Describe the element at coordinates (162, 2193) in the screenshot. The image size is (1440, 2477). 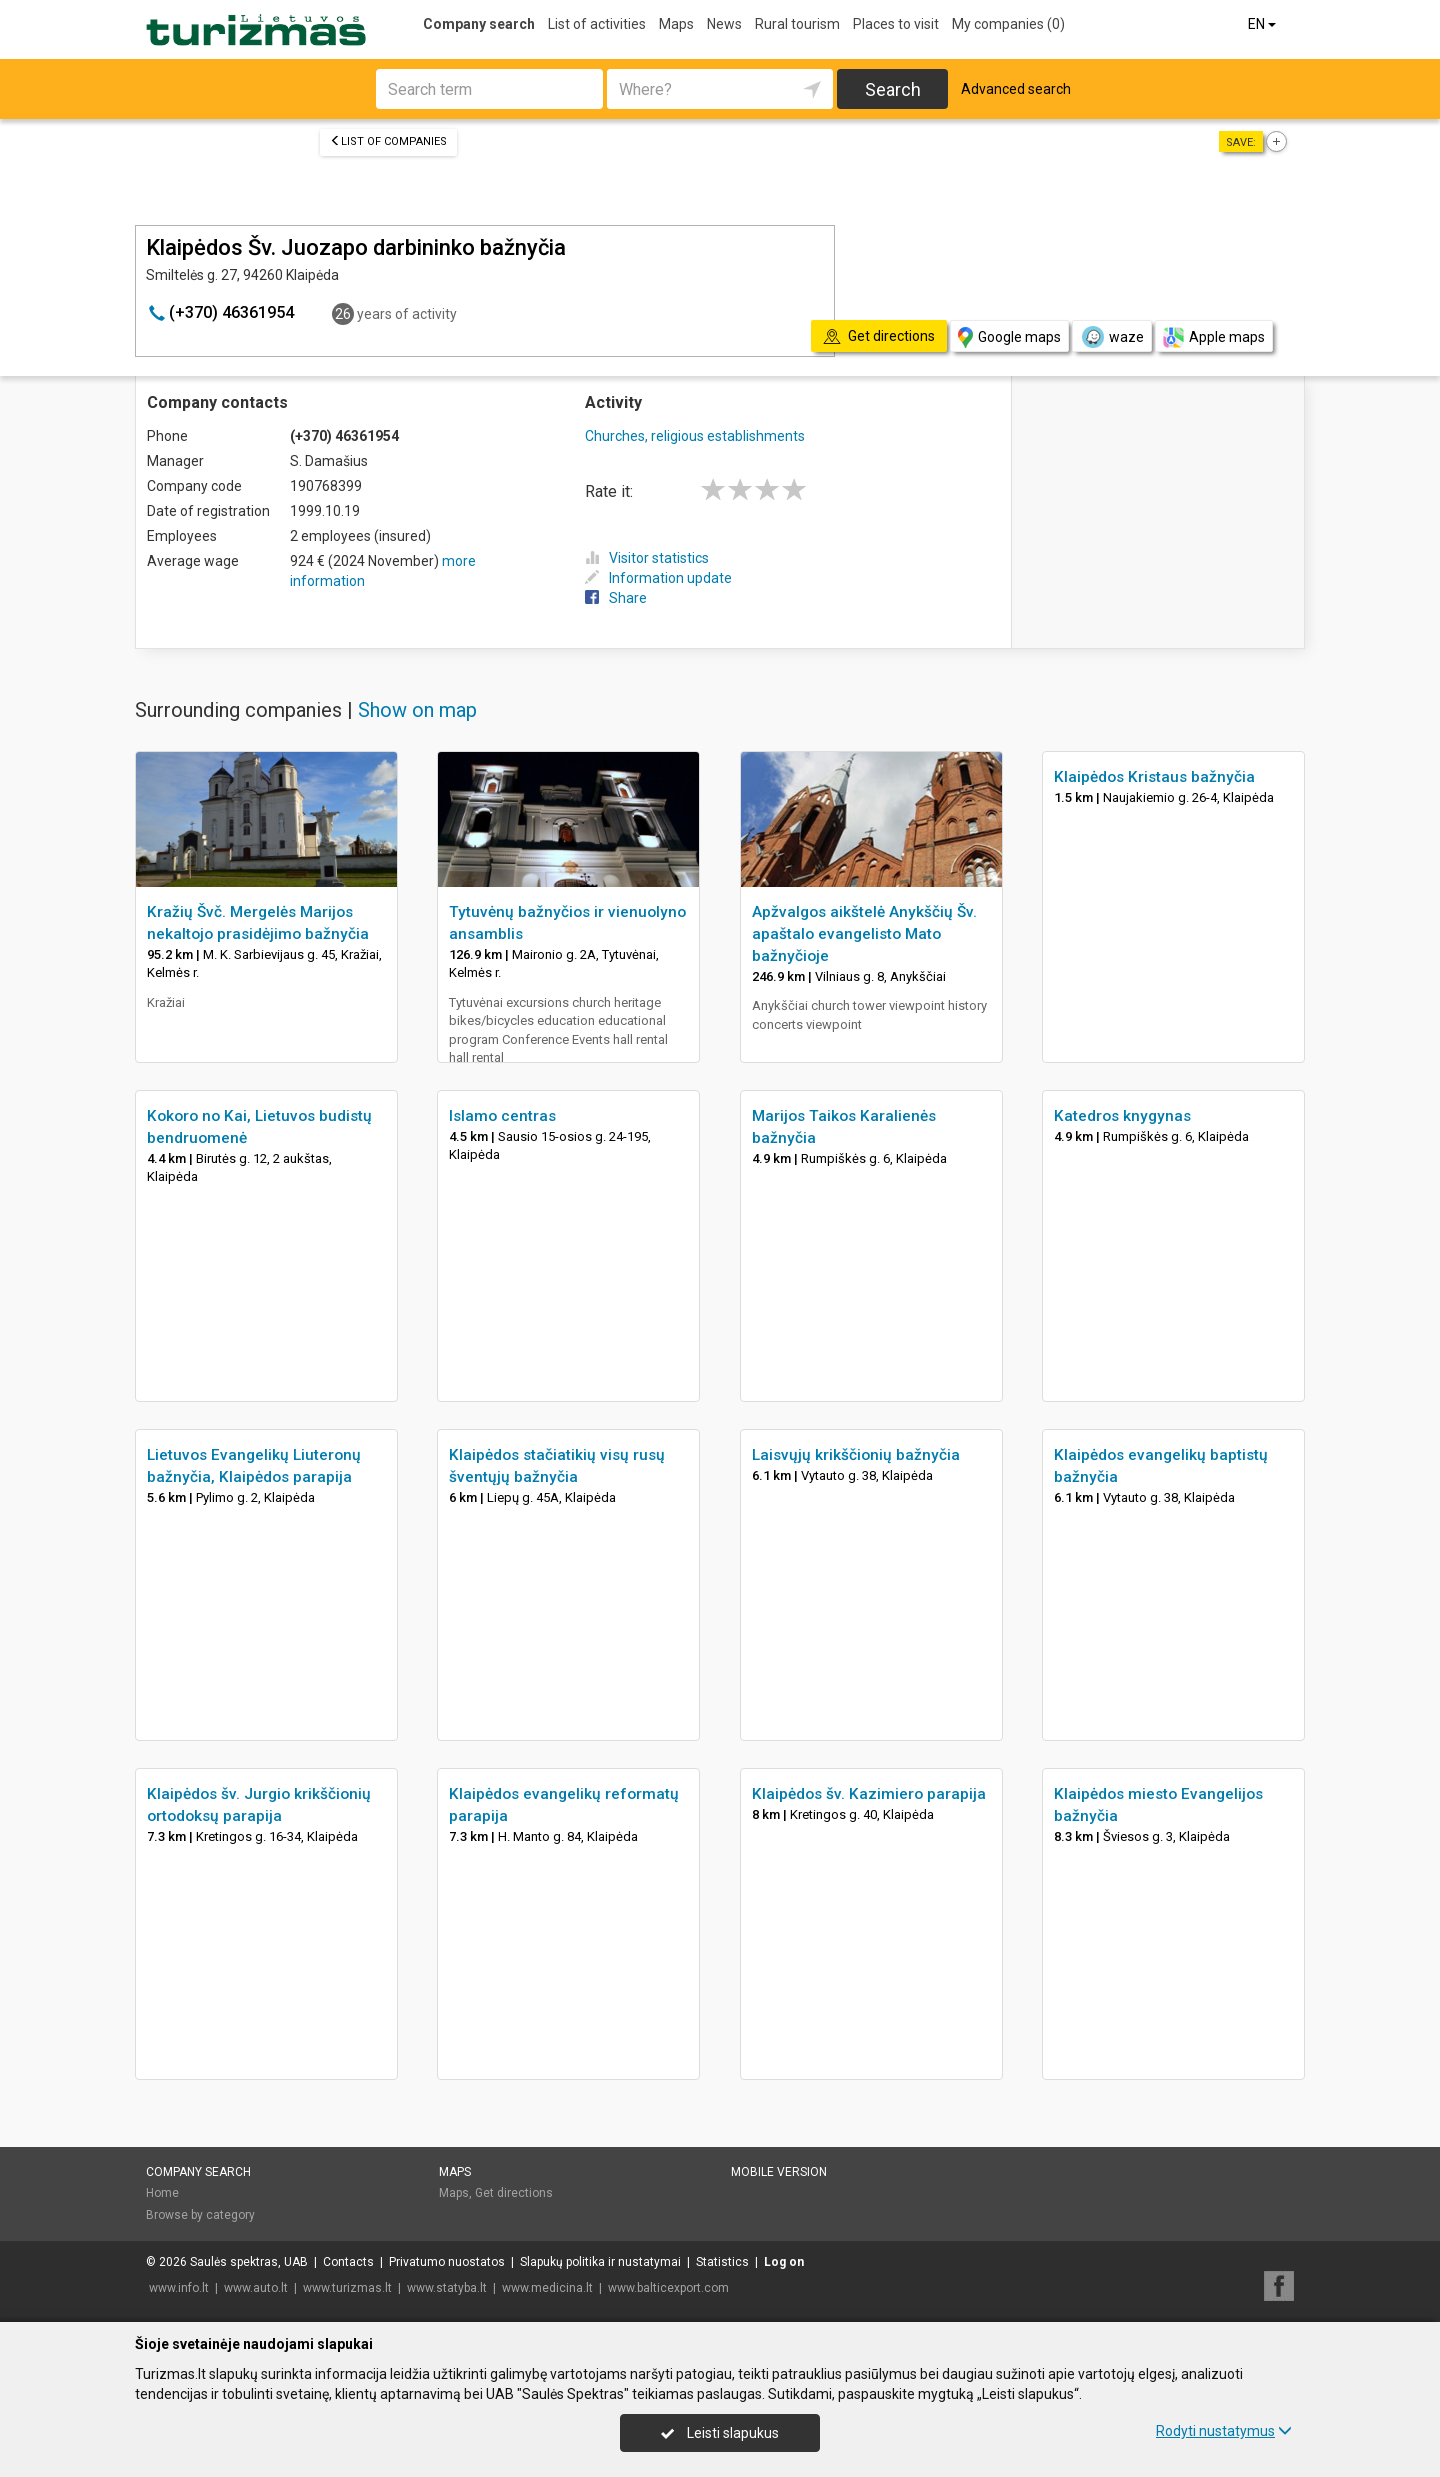
I see `Home` at that location.